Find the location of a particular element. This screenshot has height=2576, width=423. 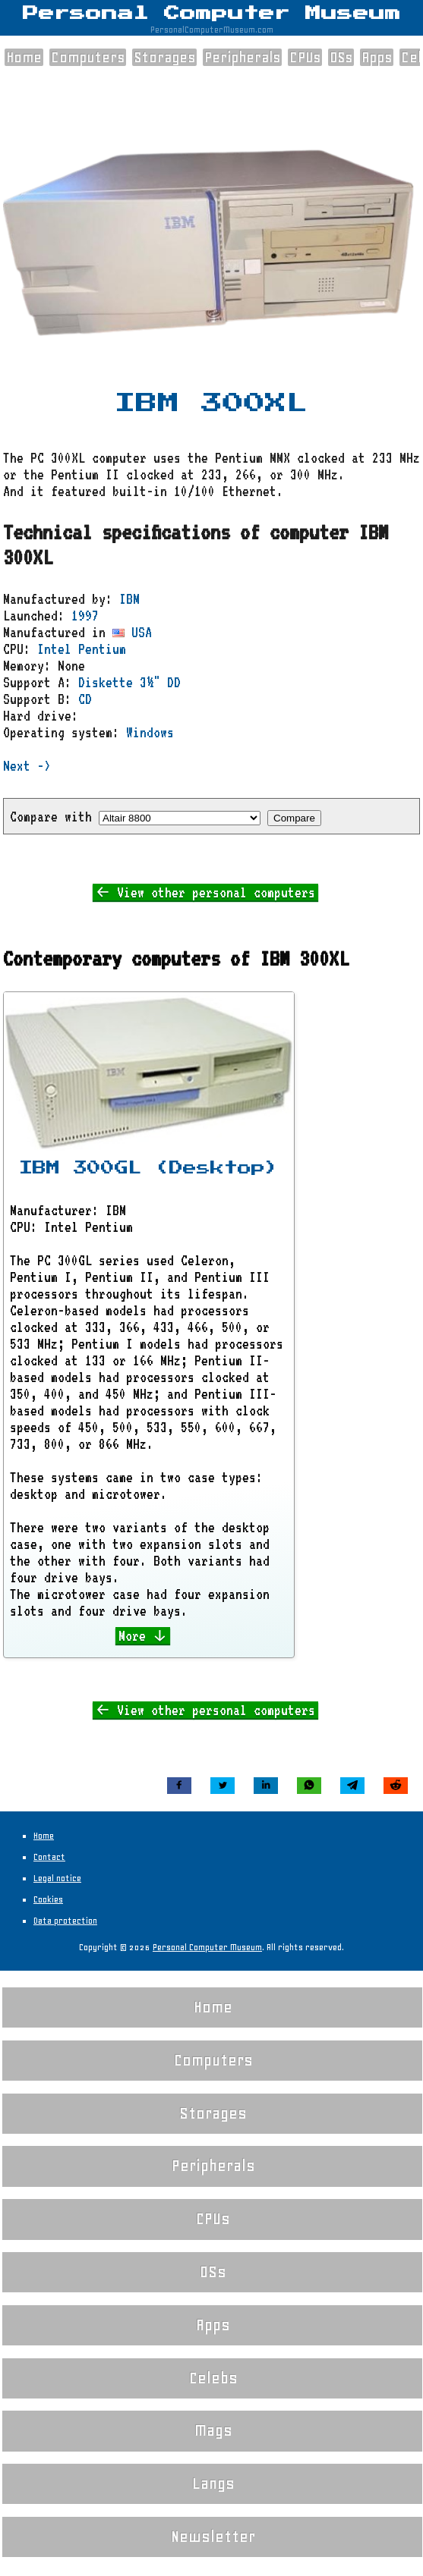

CPUs is located at coordinates (304, 57).